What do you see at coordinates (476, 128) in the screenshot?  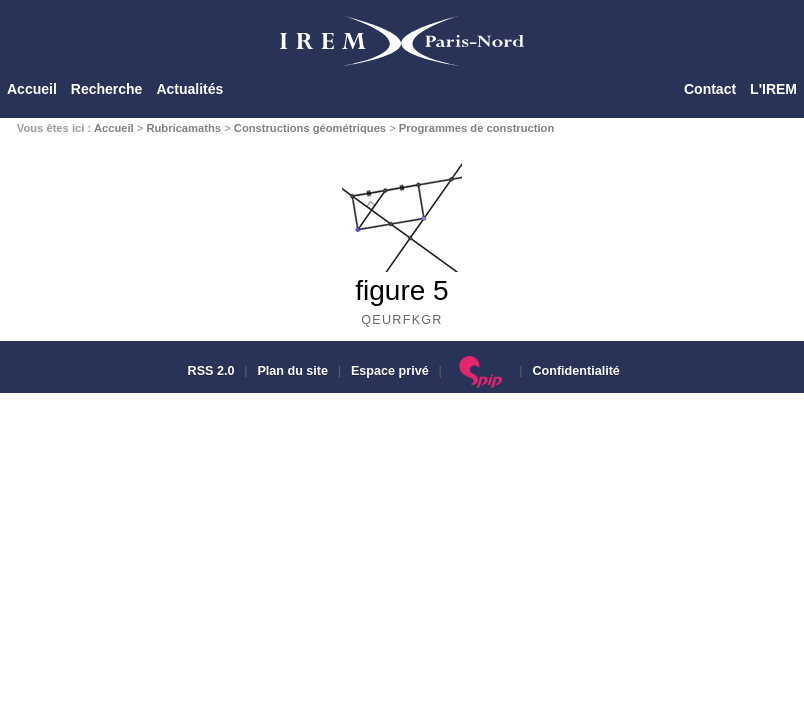 I see `Programmes de construction` at bounding box center [476, 128].